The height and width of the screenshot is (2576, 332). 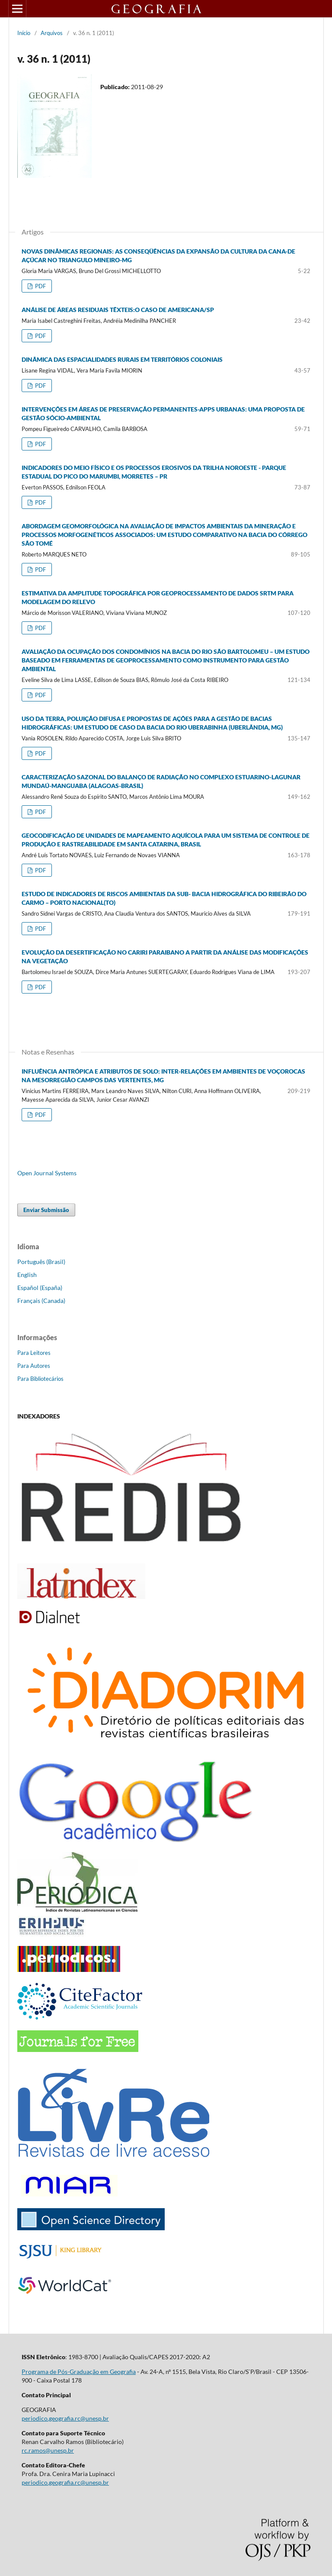 What do you see at coordinates (27, 1274) in the screenshot?
I see `English` at bounding box center [27, 1274].